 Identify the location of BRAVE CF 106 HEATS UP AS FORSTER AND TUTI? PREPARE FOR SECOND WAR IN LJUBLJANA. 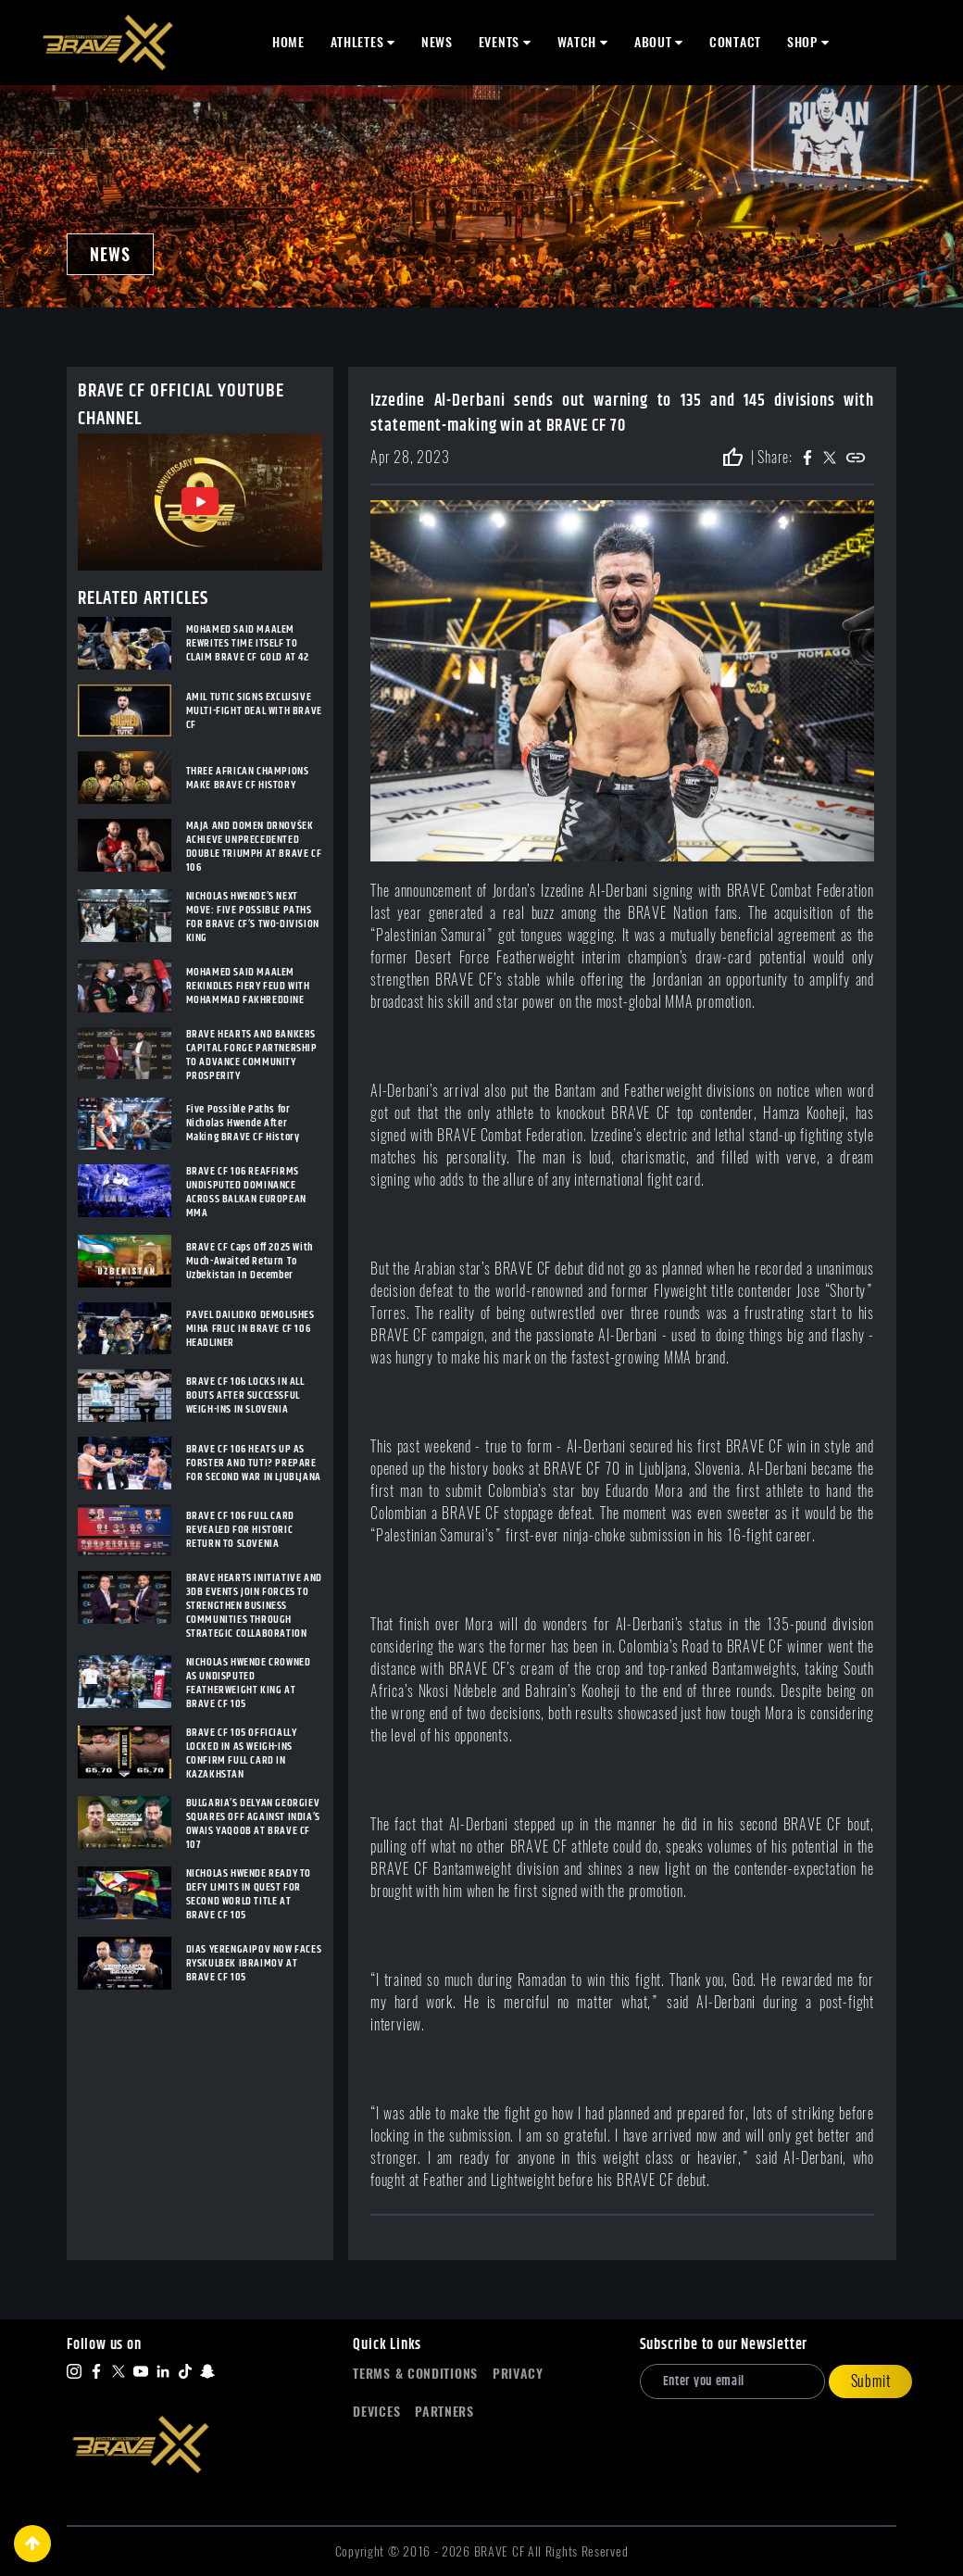
(253, 1463).